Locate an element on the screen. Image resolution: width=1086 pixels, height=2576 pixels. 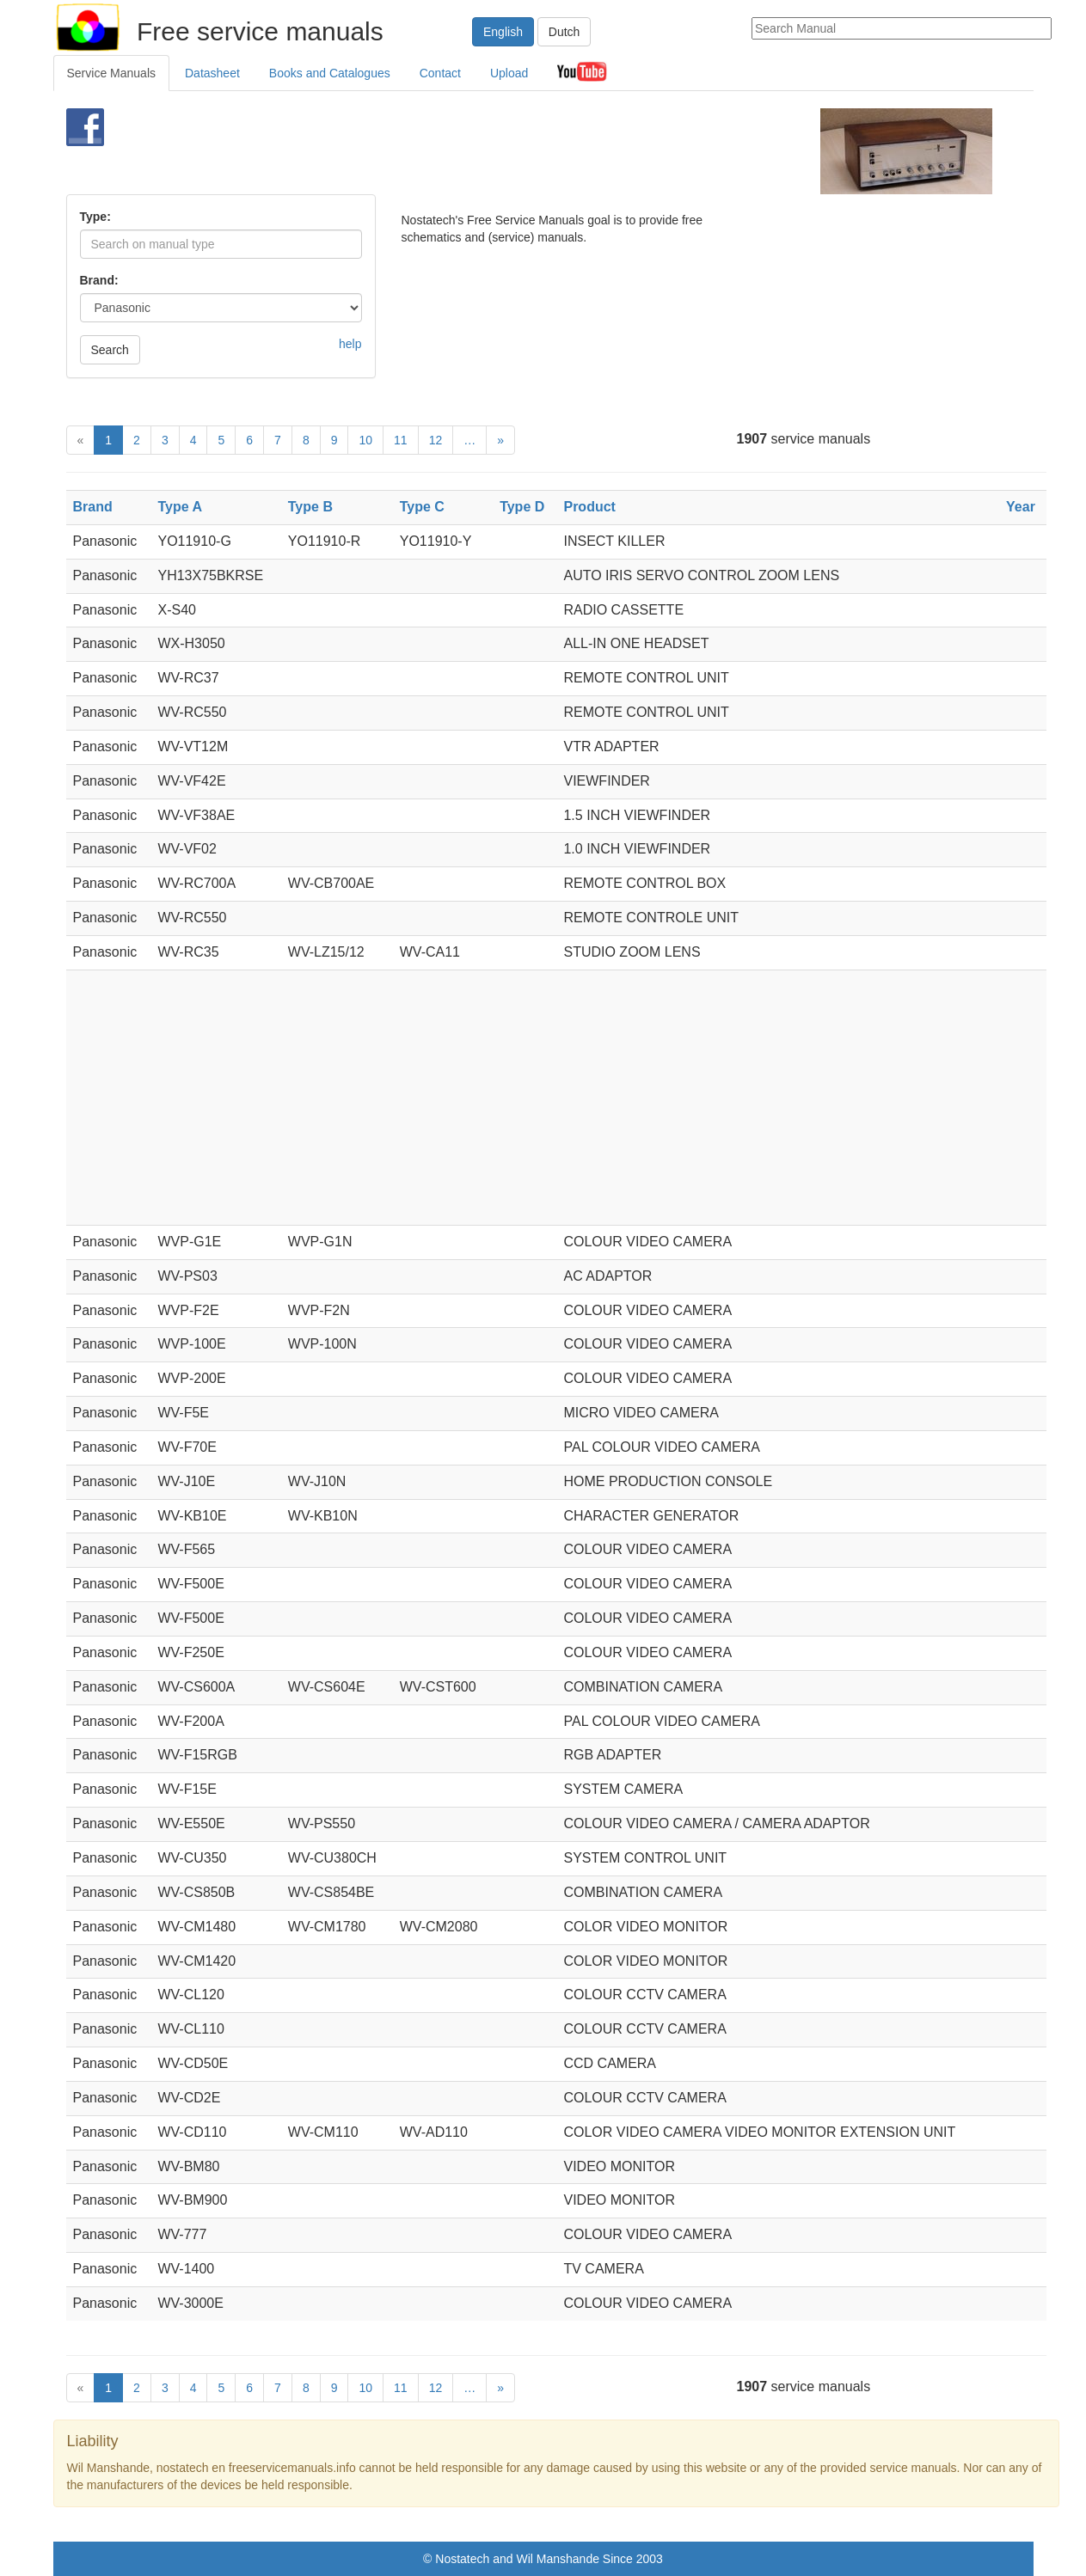
Datasheet is located at coordinates (212, 73).